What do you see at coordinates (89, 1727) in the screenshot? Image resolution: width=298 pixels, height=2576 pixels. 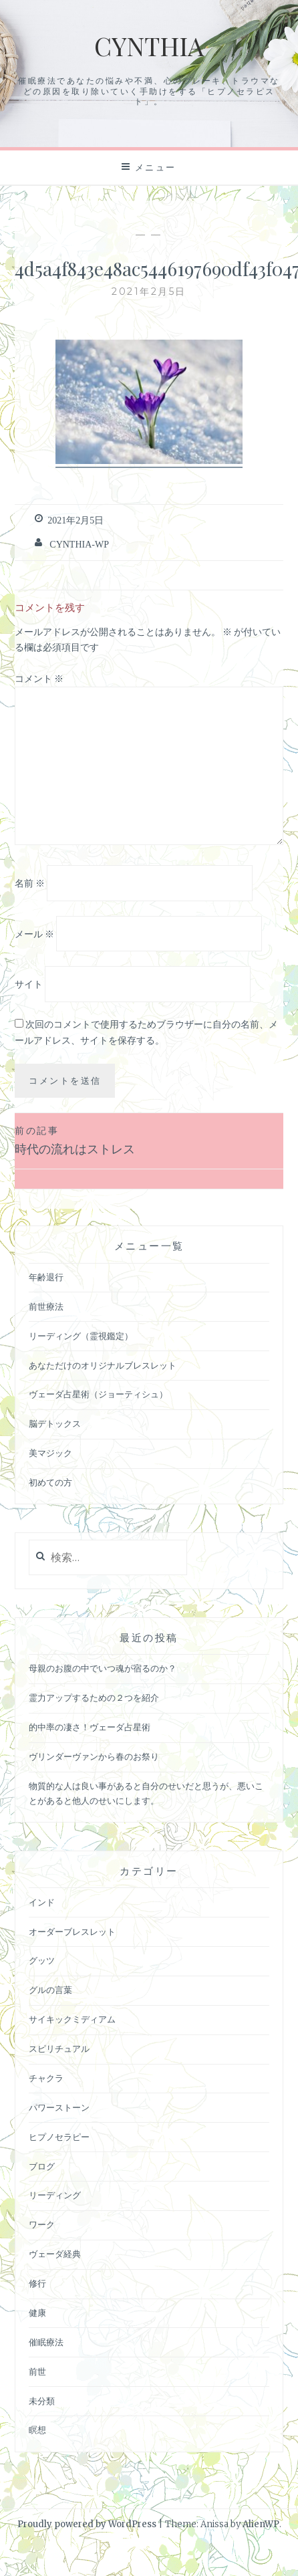 I see `的中率の凄さ！ヴェーダ占星術` at bounding box center [89, 1727].